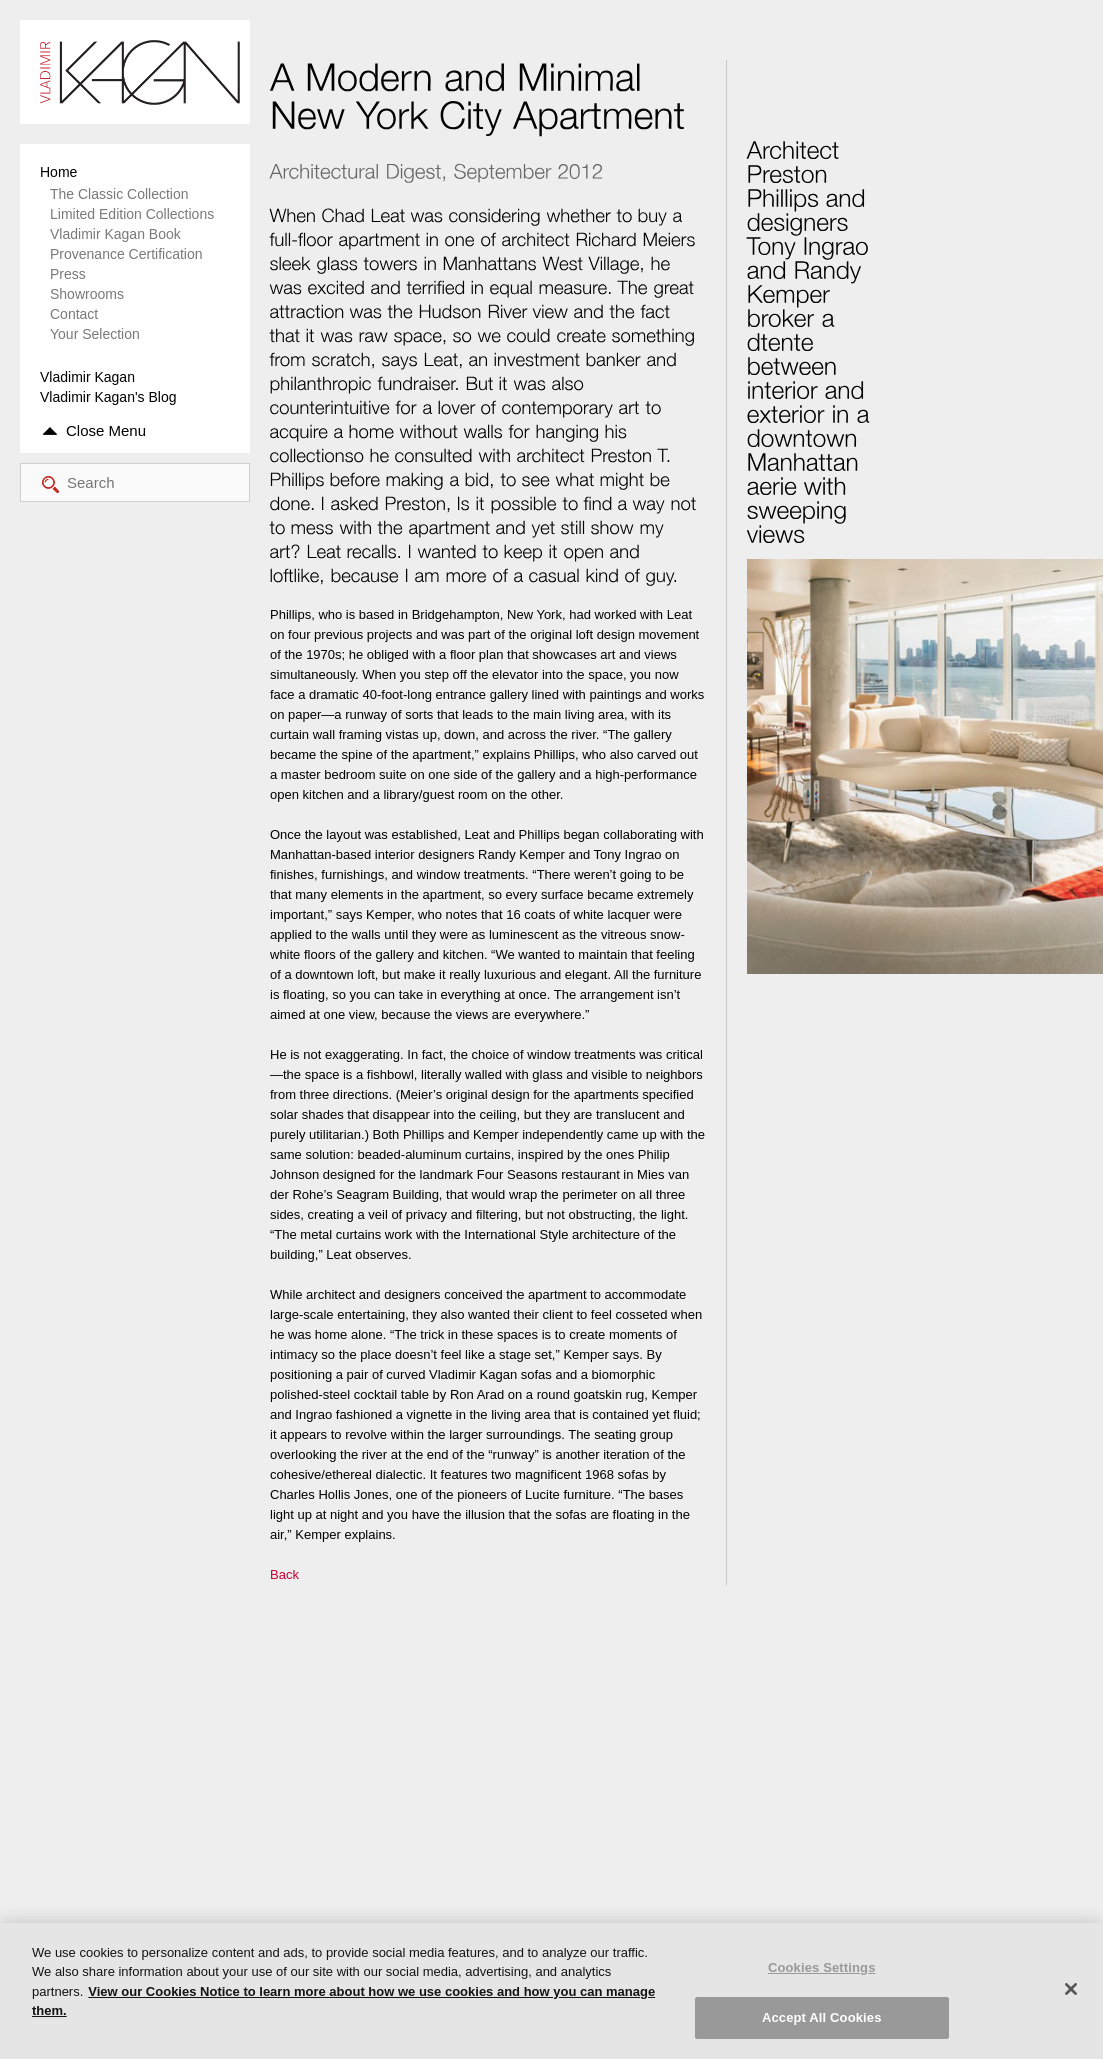  I want to click on Home, so click(58, 172).